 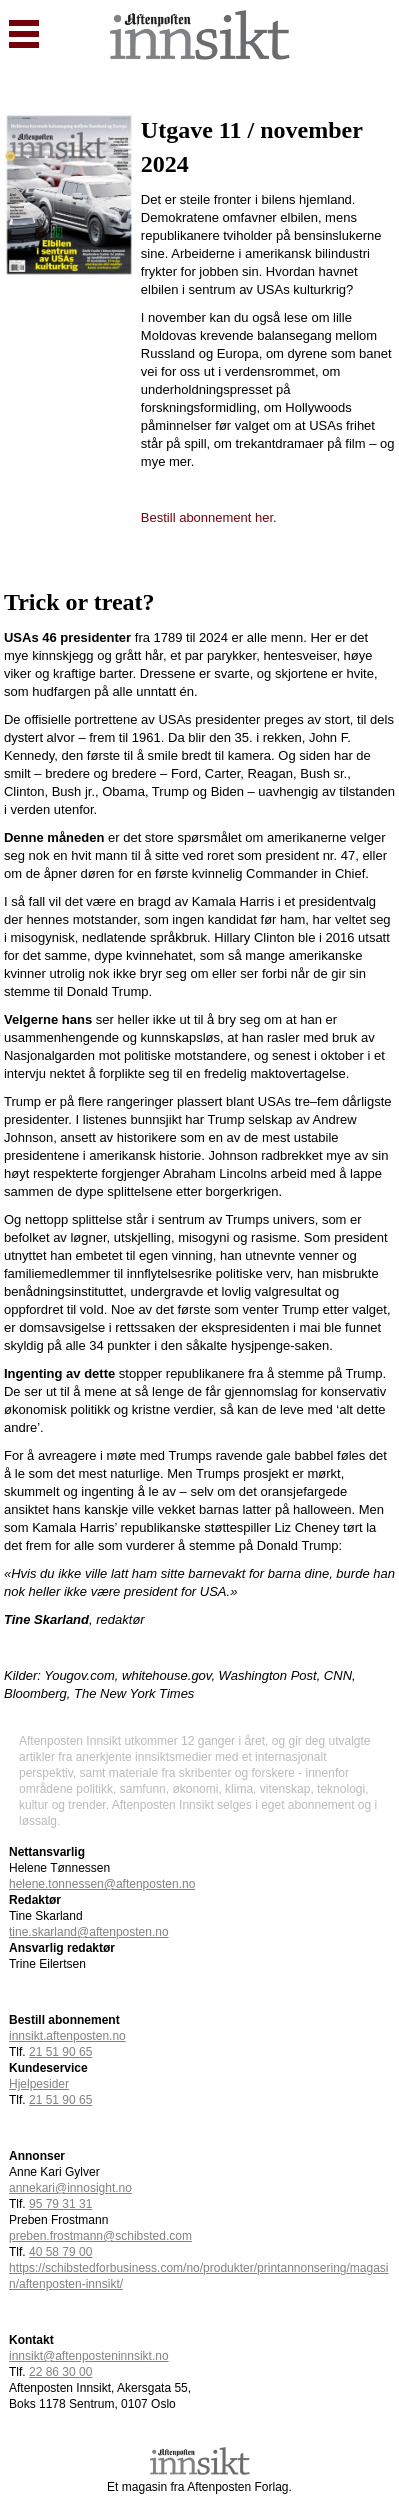 I want to click on preben.frostmann@schibsted.com, so click(x=100, y=2236).